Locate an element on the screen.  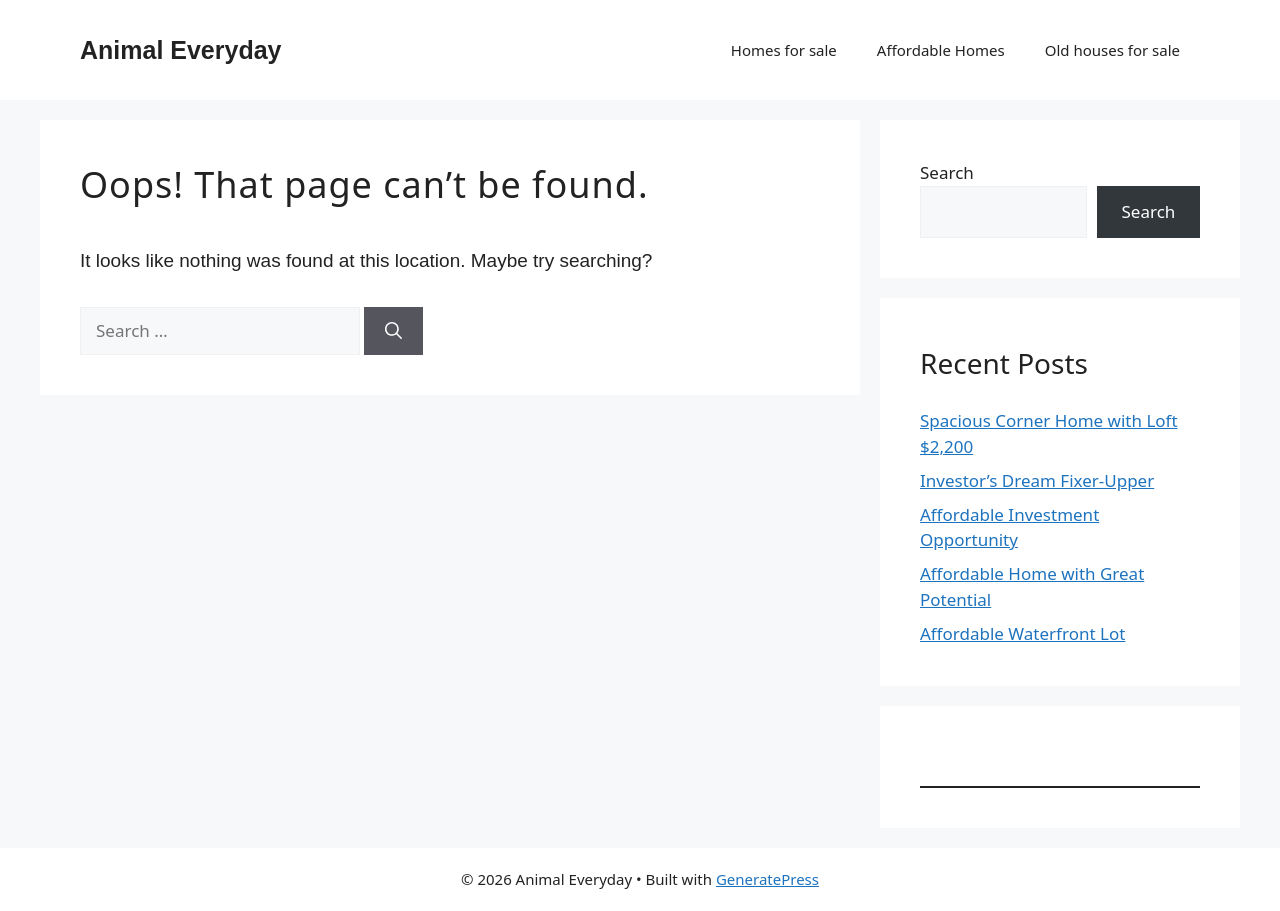
Old houses for sale is located at coordinates (1112, 50).